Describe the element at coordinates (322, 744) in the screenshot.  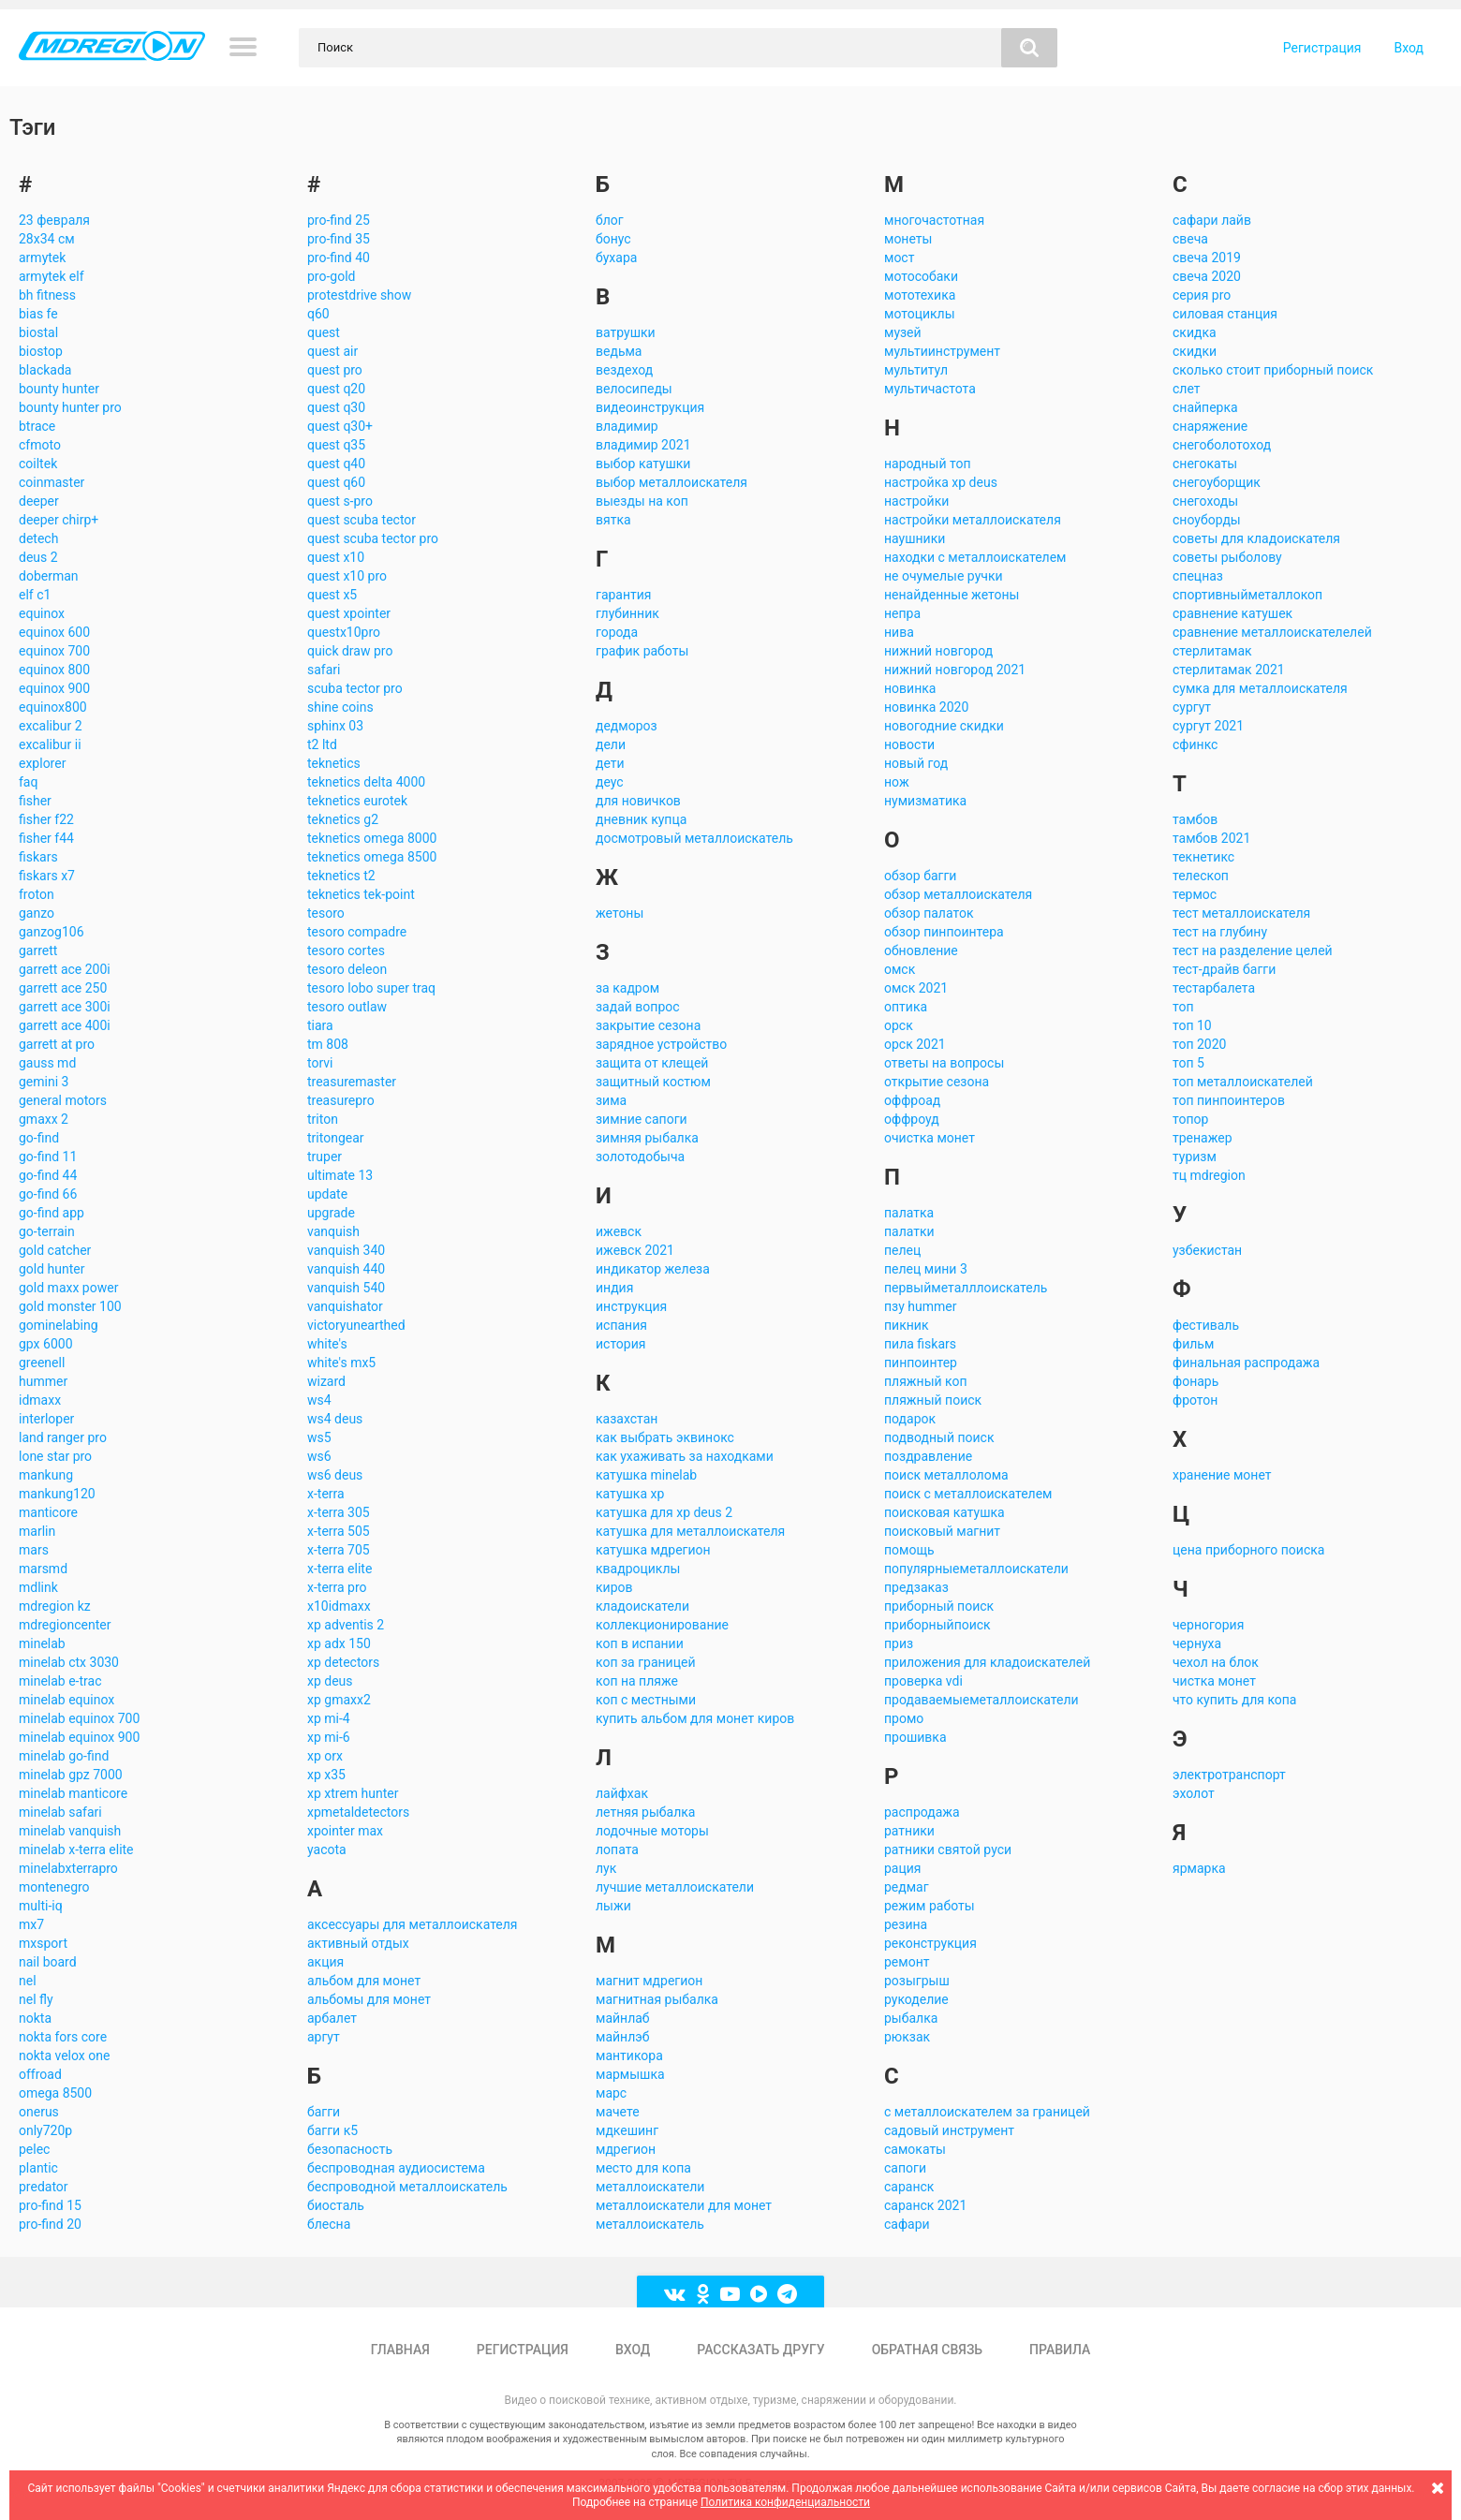
I see `t2 ltd` at that location.